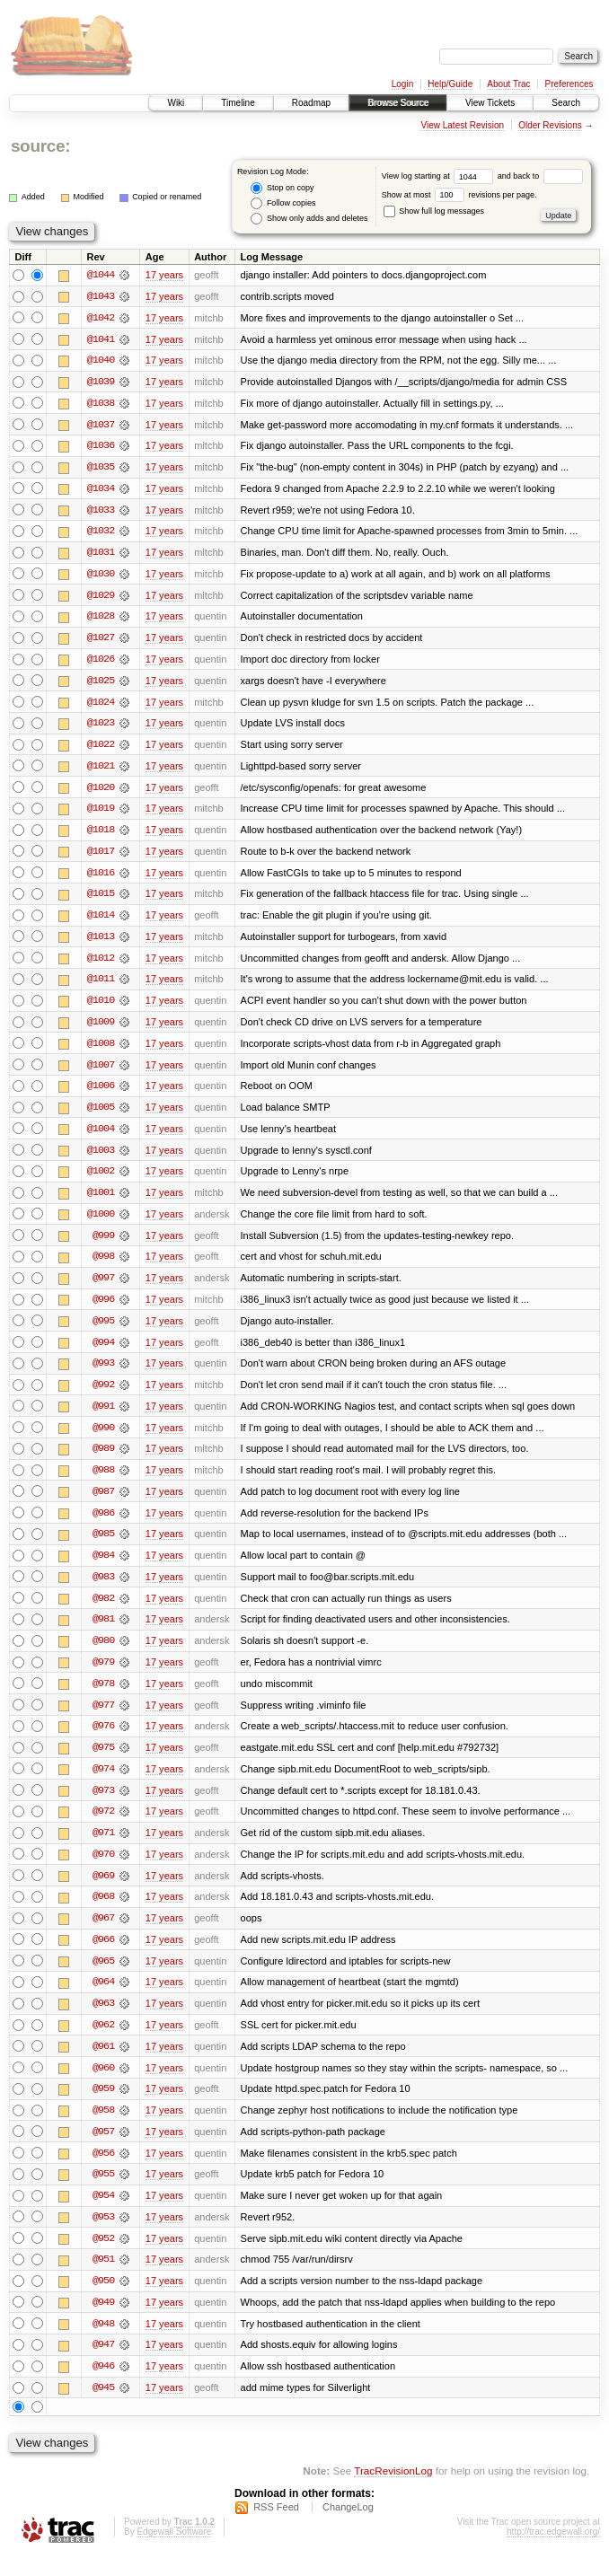 This screenshot has height=2576, width=609. Describe the element at coordinates (100, 1115) in the screenshot. I see `@1005` at that location.